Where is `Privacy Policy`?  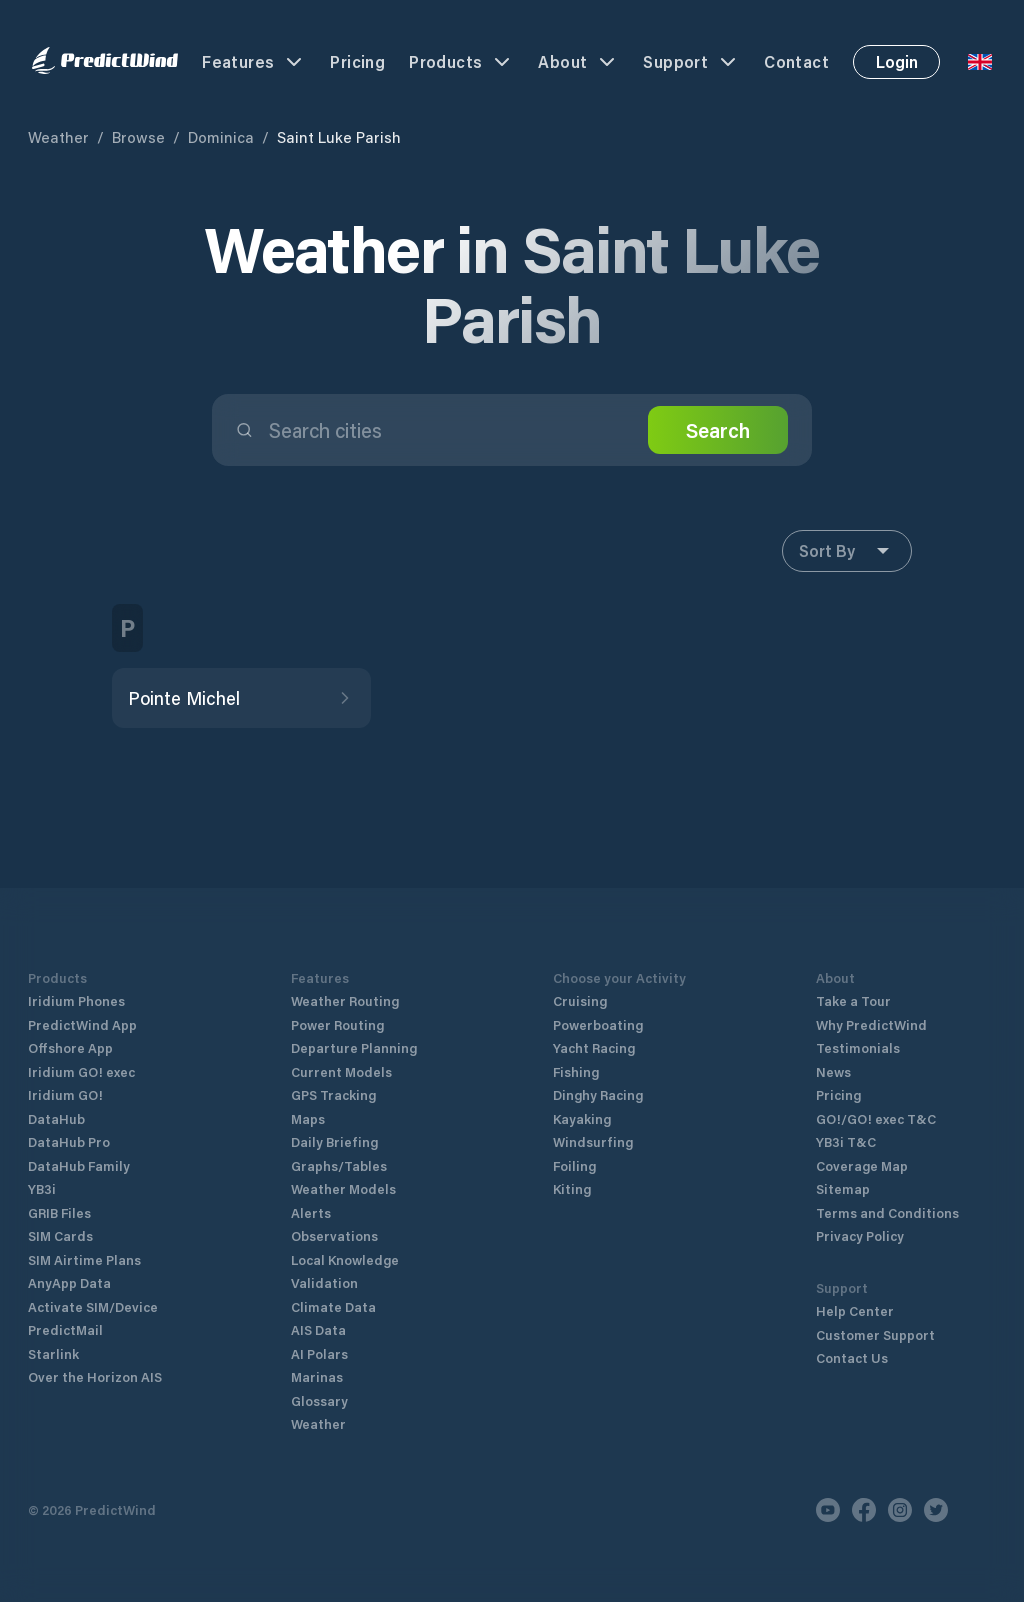 Privacy Policy is located at coordinates (860, 1235).